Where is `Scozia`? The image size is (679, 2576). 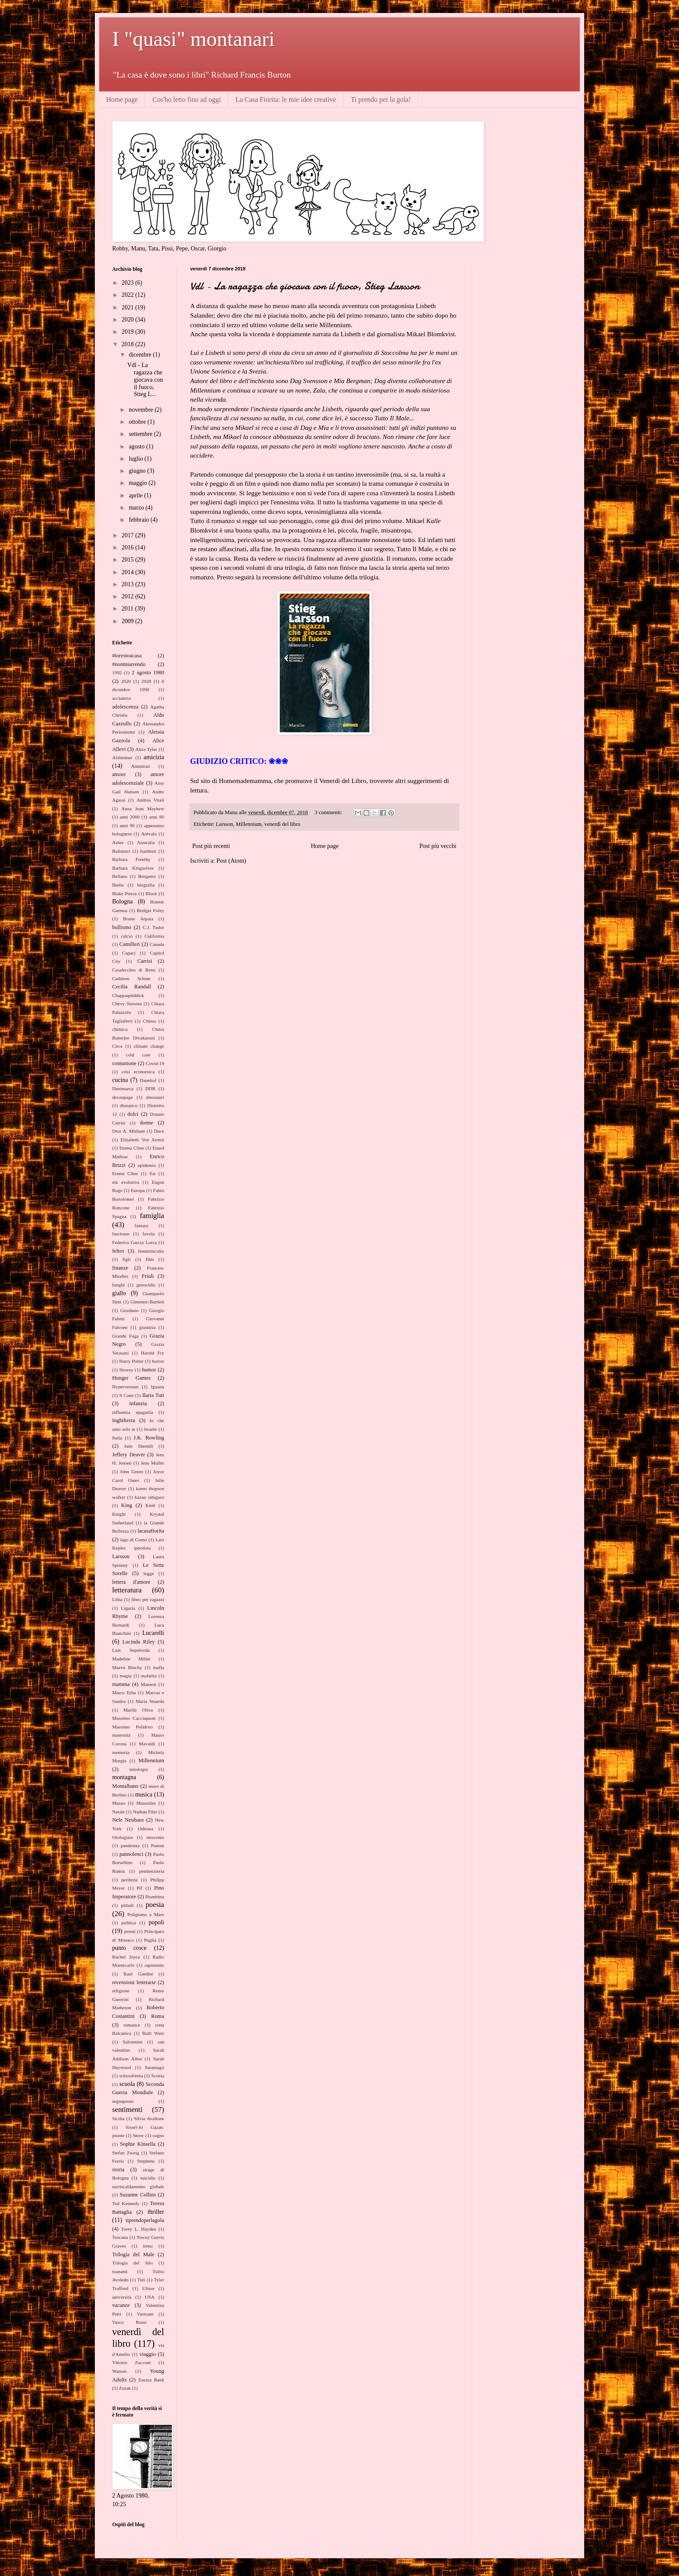 Scozia is located at coordinates (157, 2075).